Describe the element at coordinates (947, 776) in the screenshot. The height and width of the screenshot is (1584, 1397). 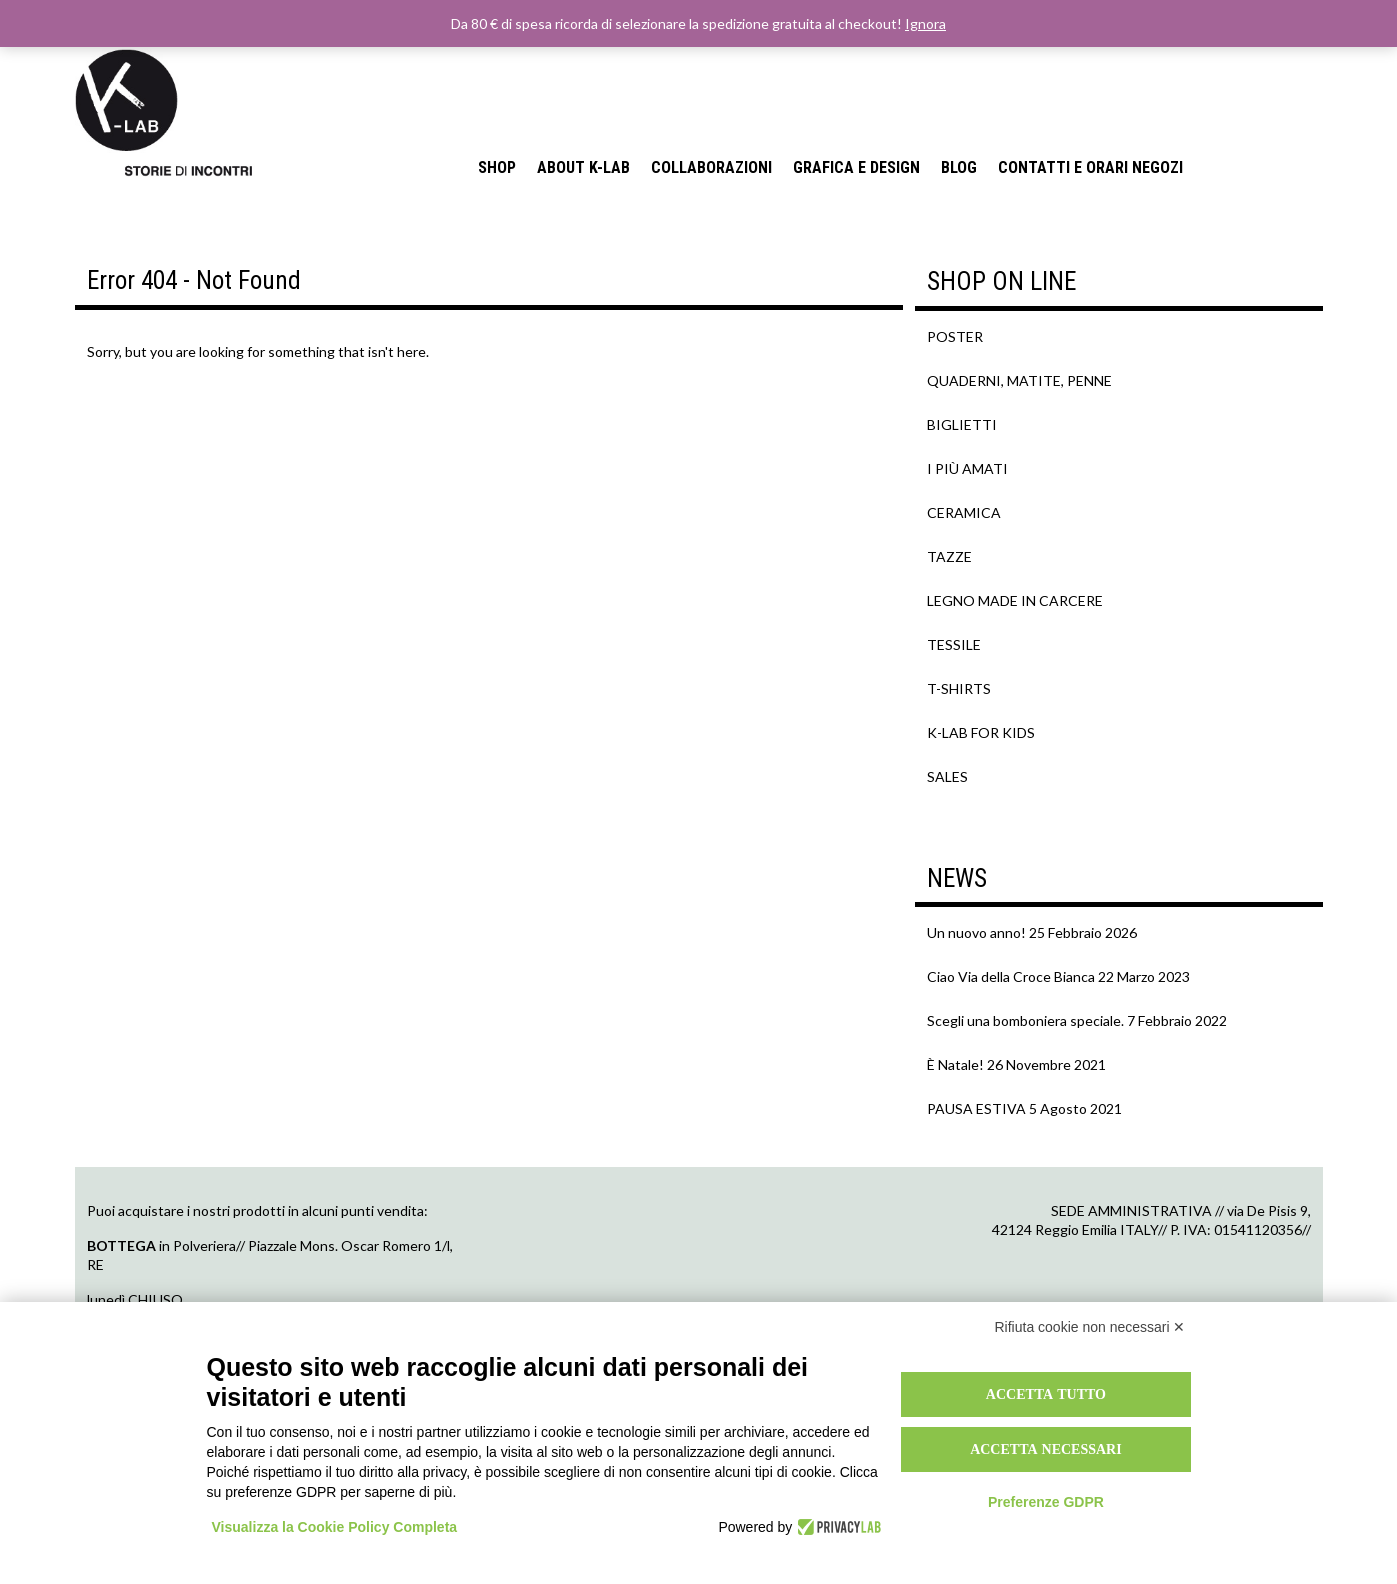
I see `SALES` at that location.